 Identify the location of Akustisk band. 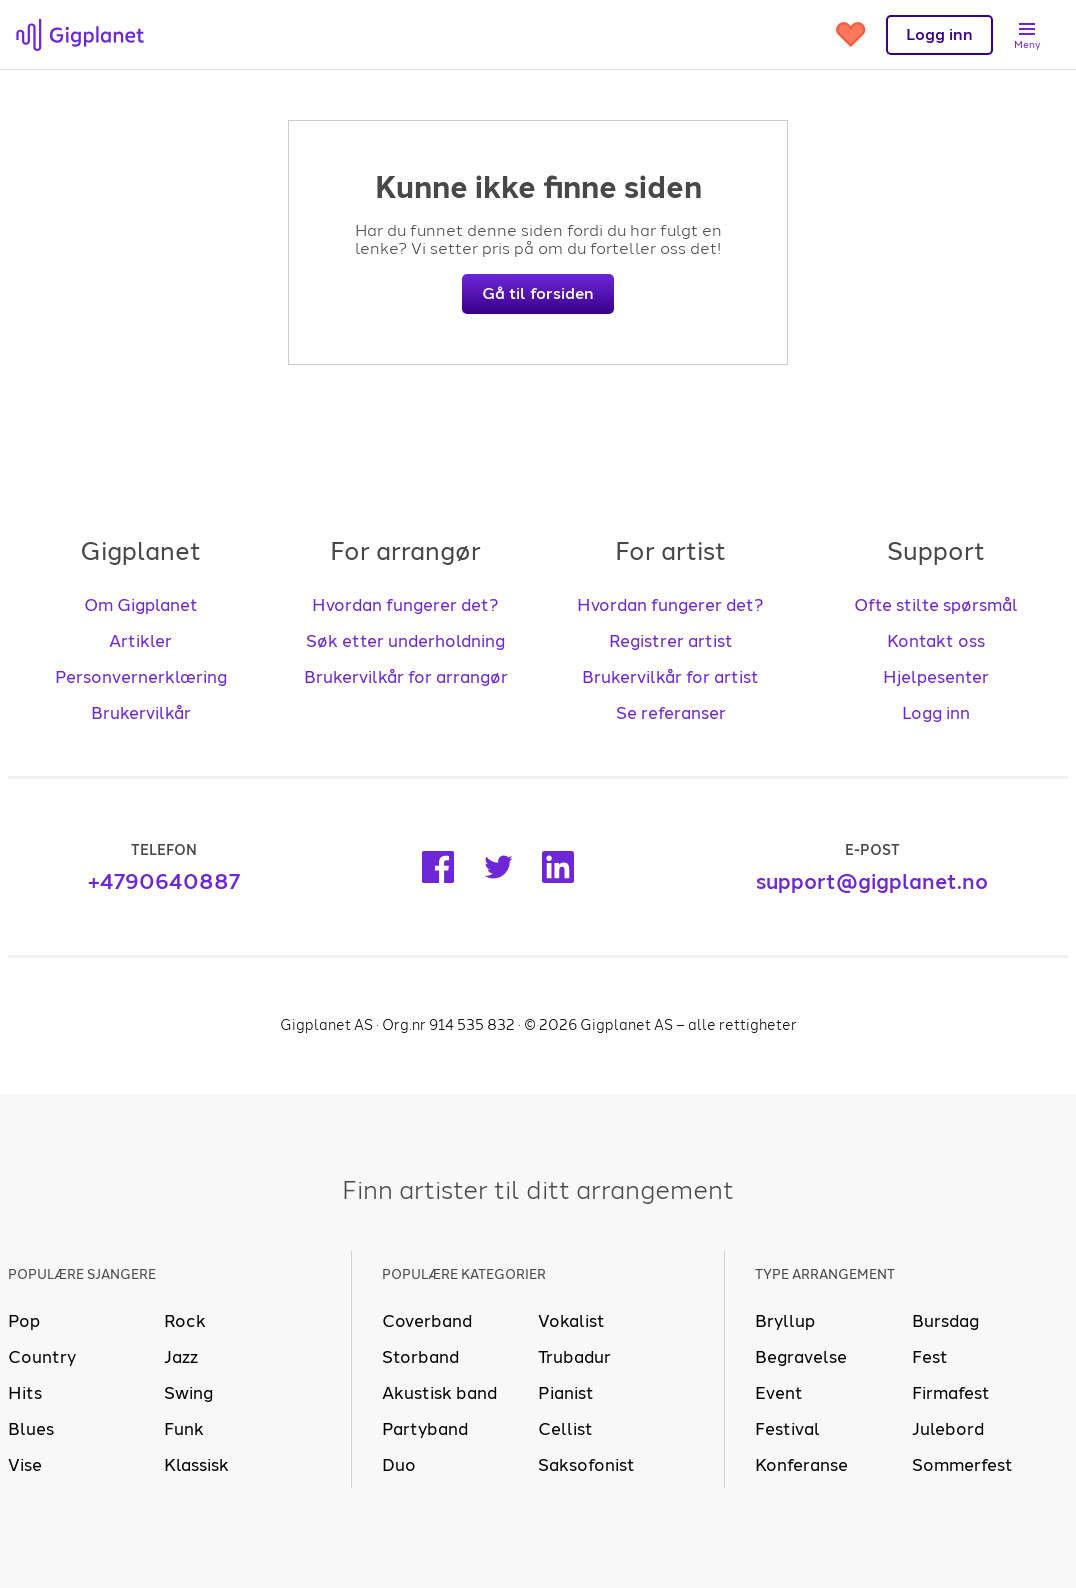
(439, 1393).